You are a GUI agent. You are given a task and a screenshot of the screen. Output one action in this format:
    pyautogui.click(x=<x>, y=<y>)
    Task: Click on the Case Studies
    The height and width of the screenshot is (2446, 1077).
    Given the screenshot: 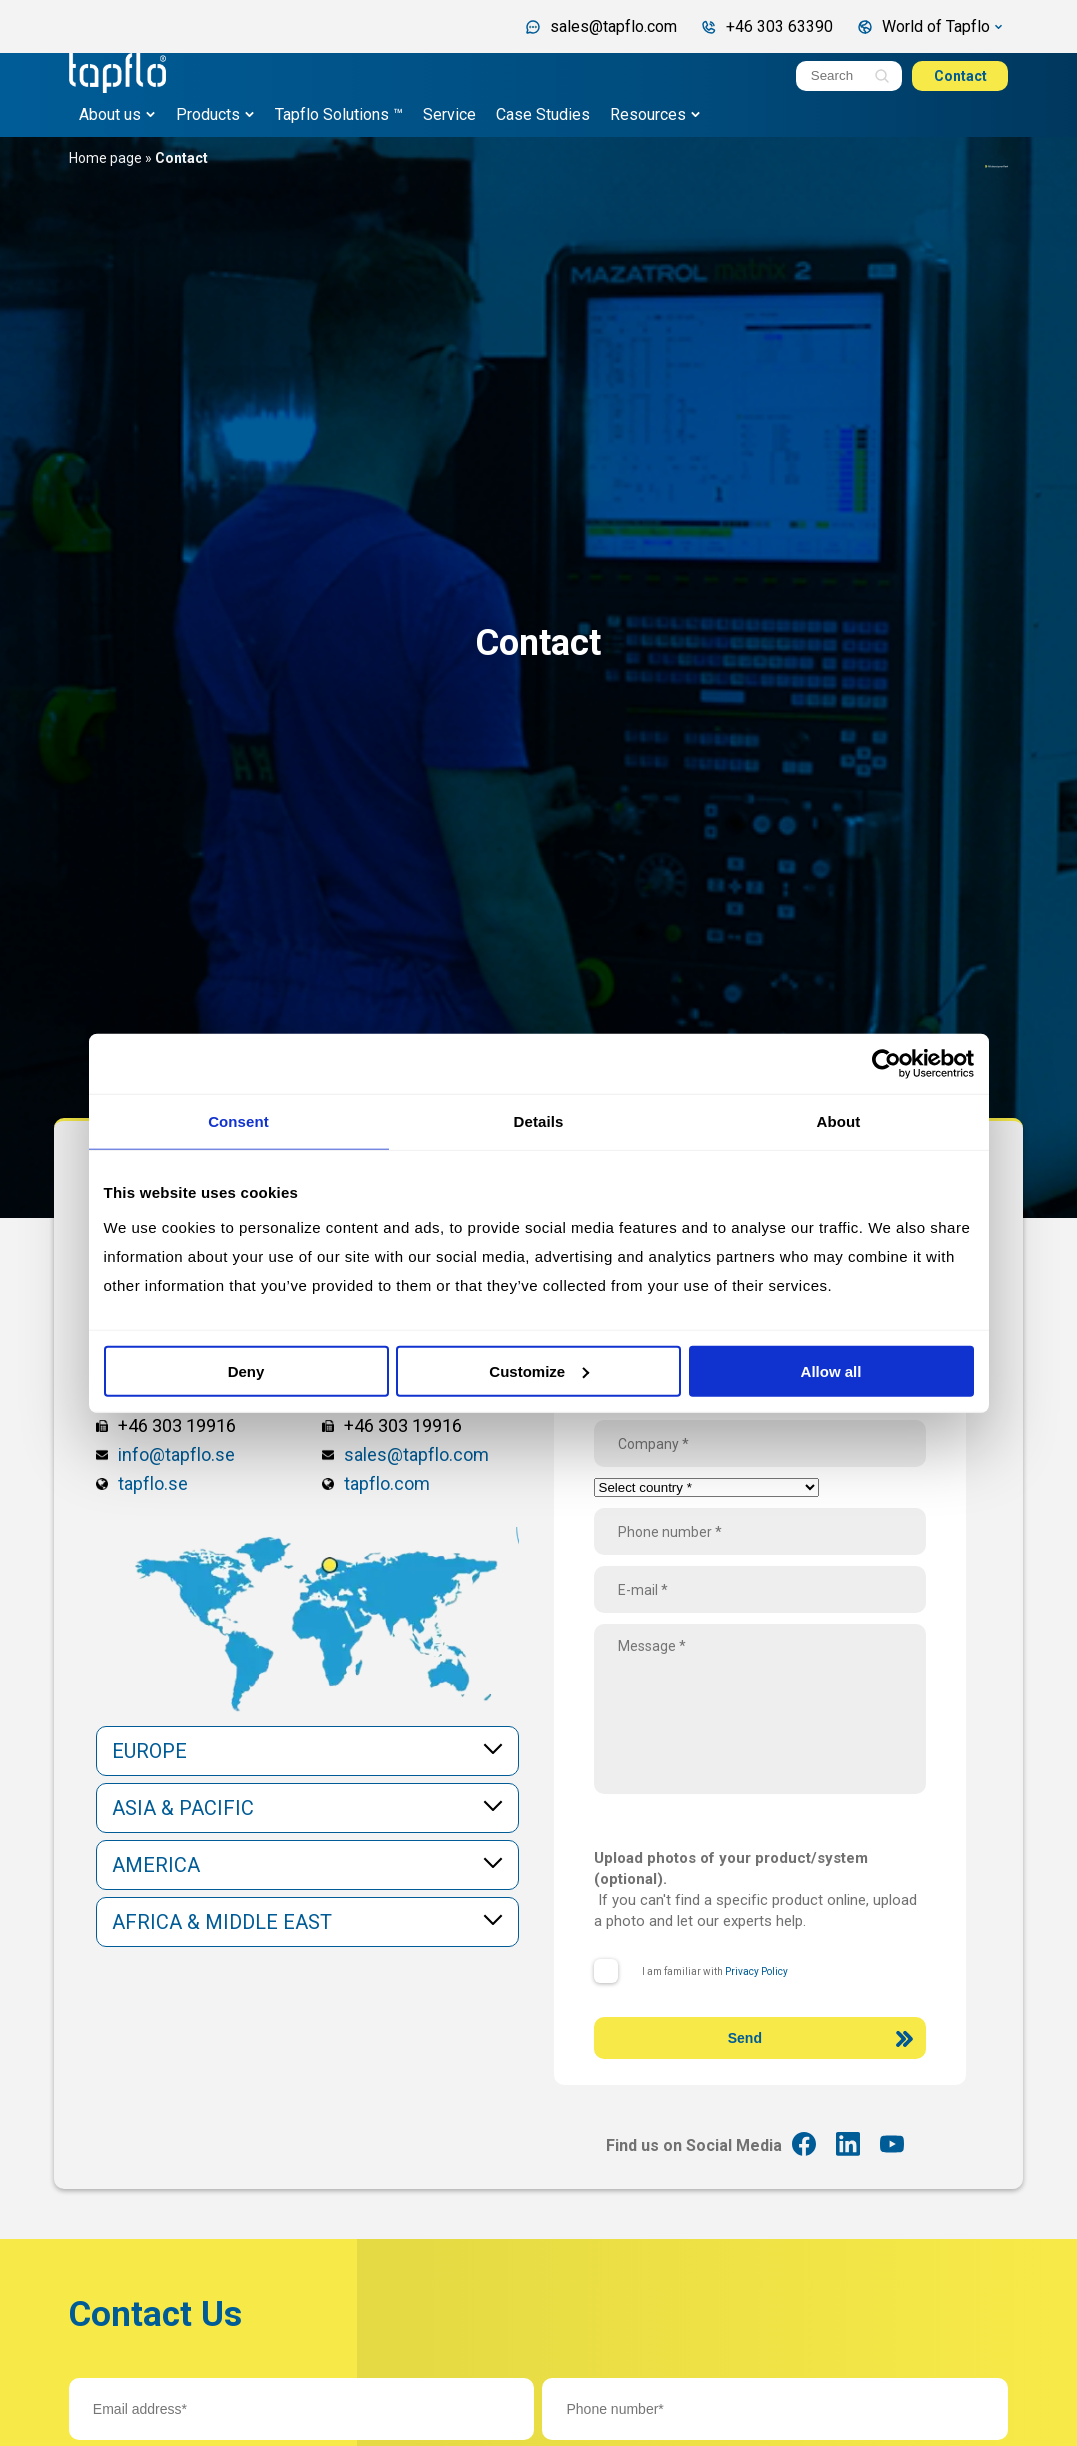 What is the action you would take?
    pyautogui.click(x=543, y=114)
    